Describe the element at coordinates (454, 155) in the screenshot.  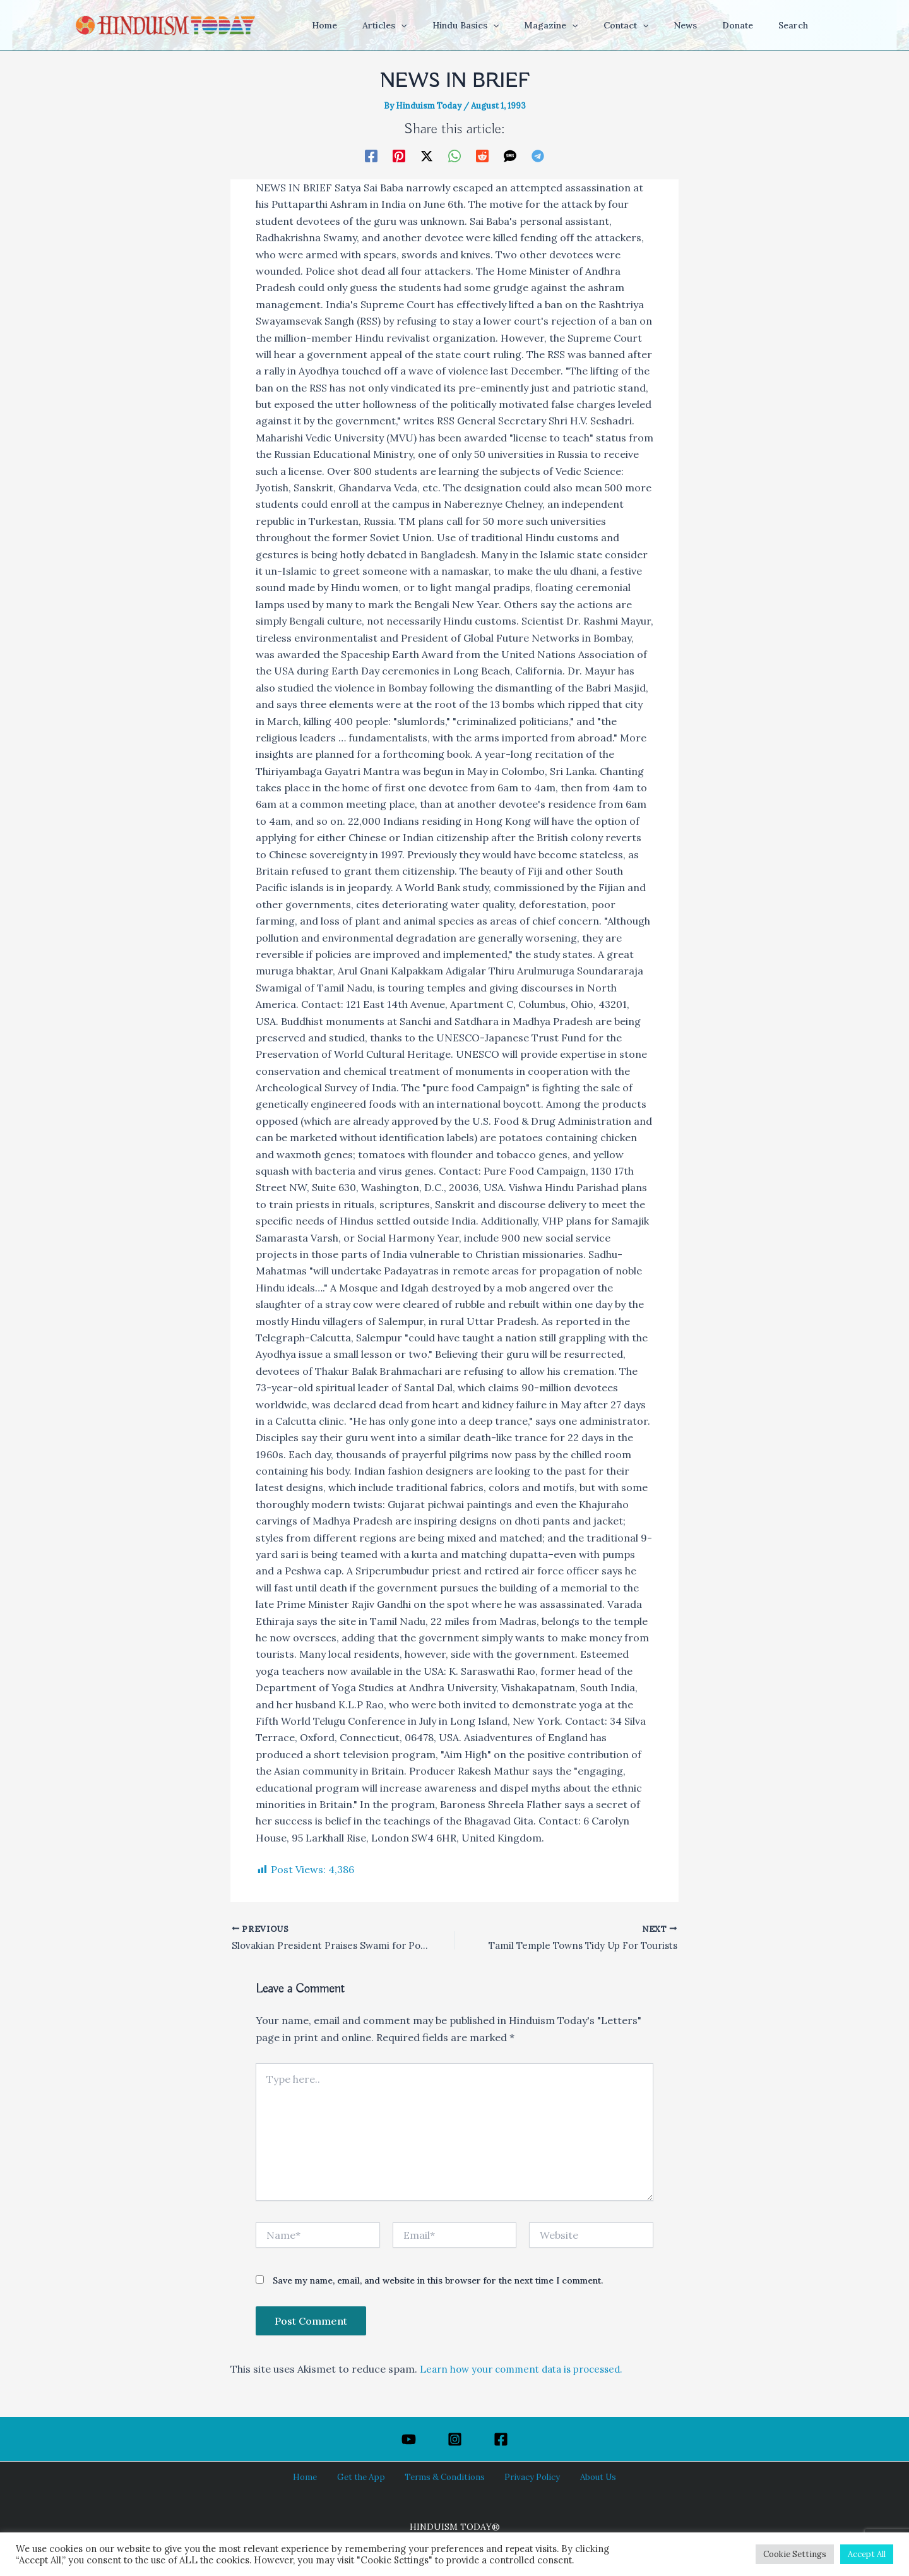
I see `[WhatsApp]` at that location.